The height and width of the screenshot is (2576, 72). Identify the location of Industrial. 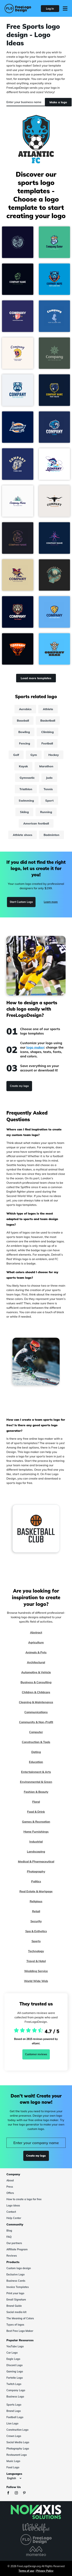
(36, 1841).